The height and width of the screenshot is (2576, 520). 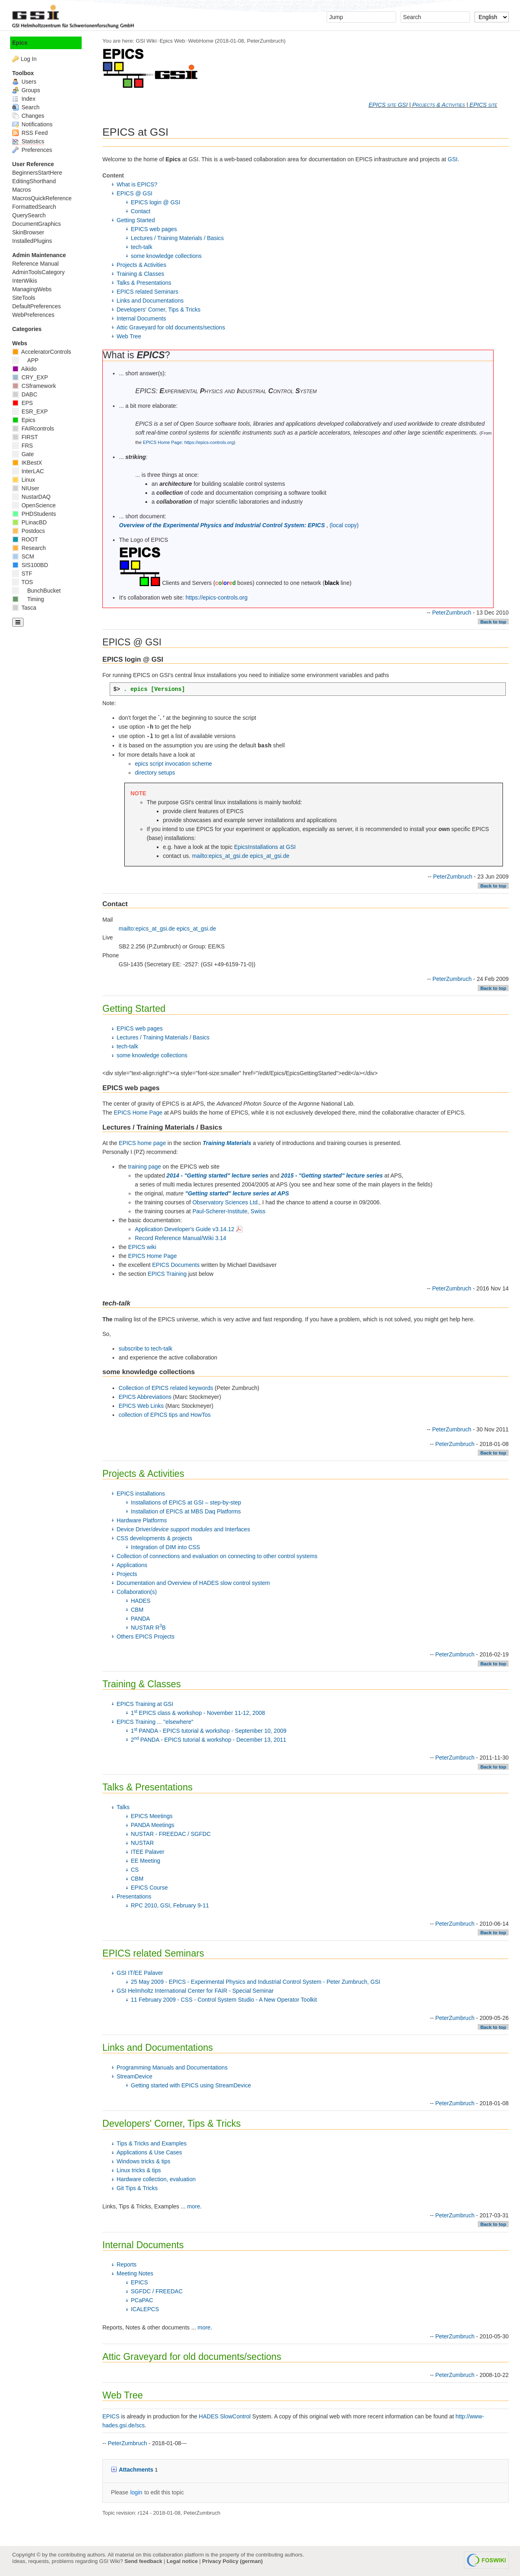 I want to click on Collection of connections and evaluation on connecting to other control systems, so click(x=217, y=1556).